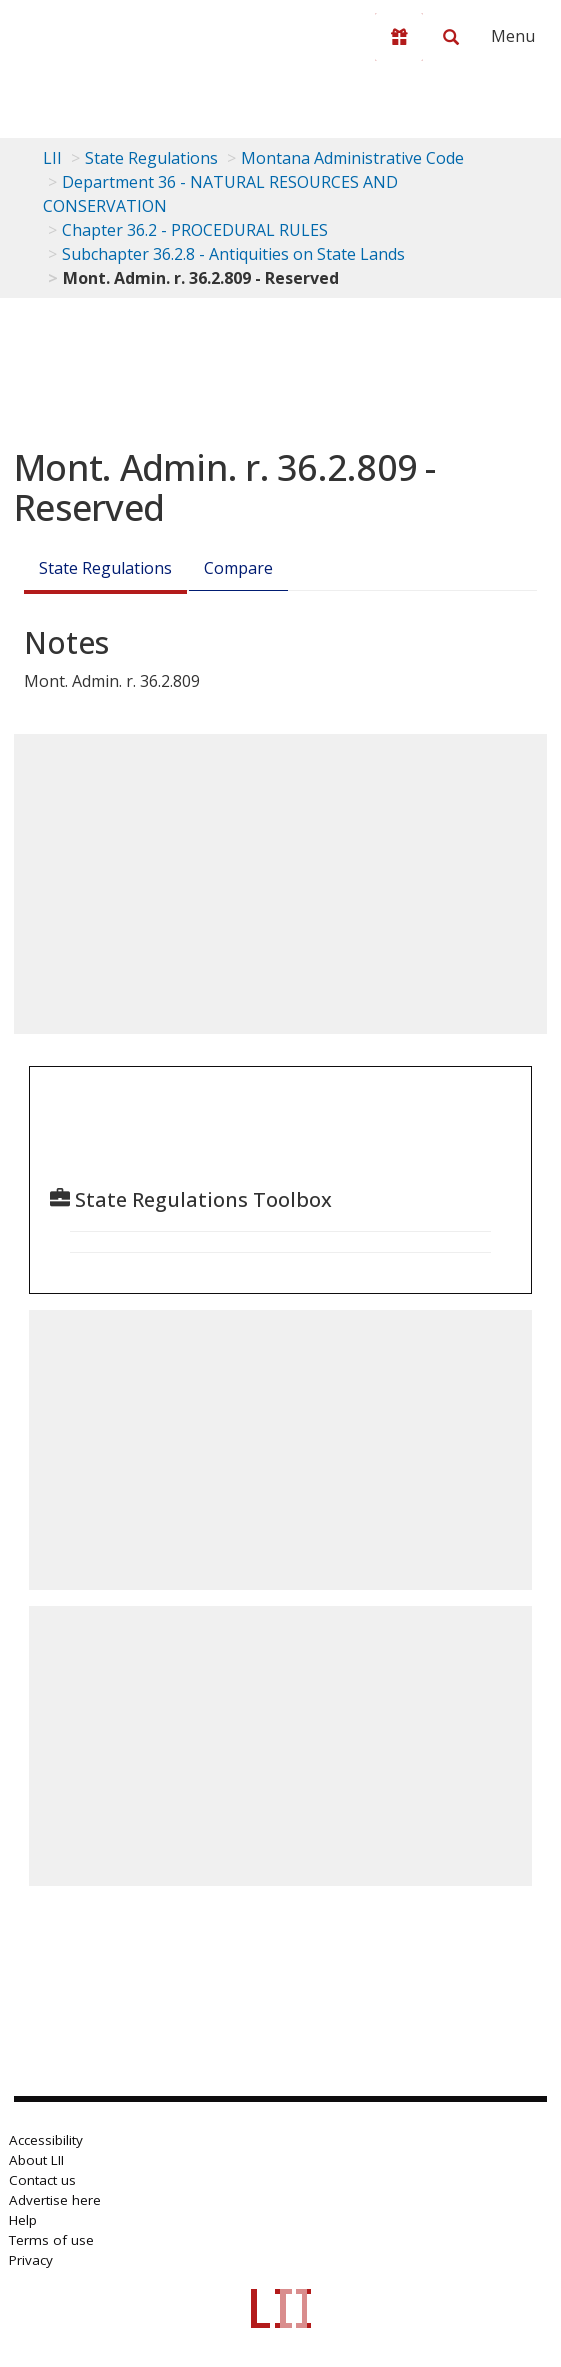 Image resolution: width=561 pixels, height=2367 pixels. Describe the element at coordinates (195, 230) in the screenshot. I see `Chapter 36.2 - PROCEDURAL RULES` at that location.